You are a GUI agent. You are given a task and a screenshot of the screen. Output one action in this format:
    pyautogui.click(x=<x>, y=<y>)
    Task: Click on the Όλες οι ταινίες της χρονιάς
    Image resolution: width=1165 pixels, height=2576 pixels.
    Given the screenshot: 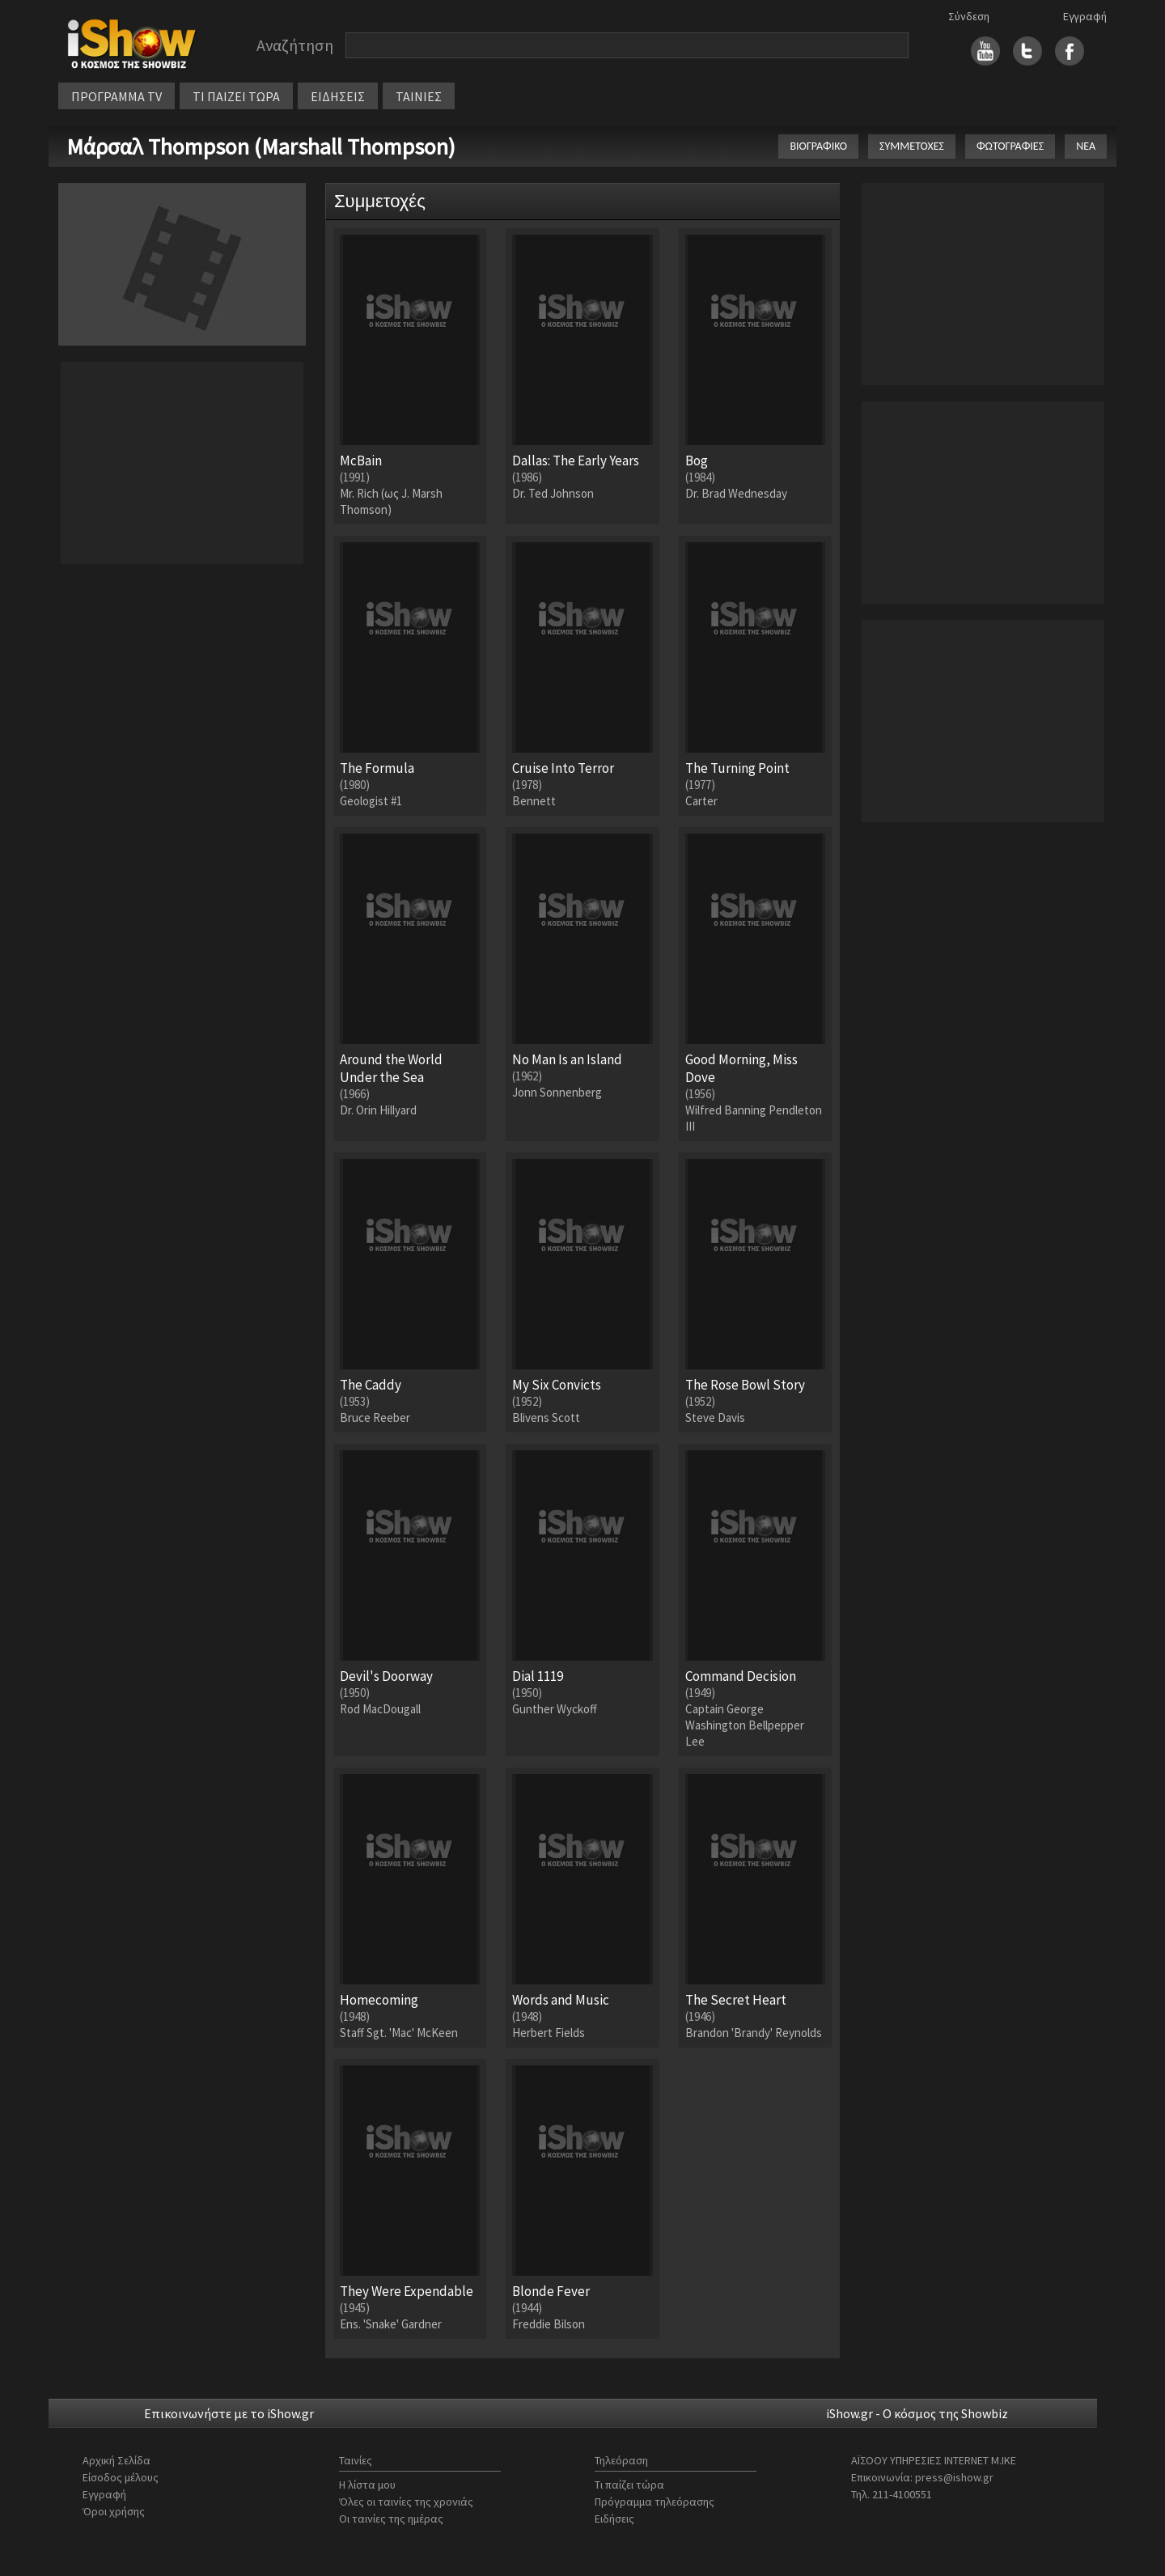 What is the action you would take?
    pyautogui.click(x=406, y=2501)
    